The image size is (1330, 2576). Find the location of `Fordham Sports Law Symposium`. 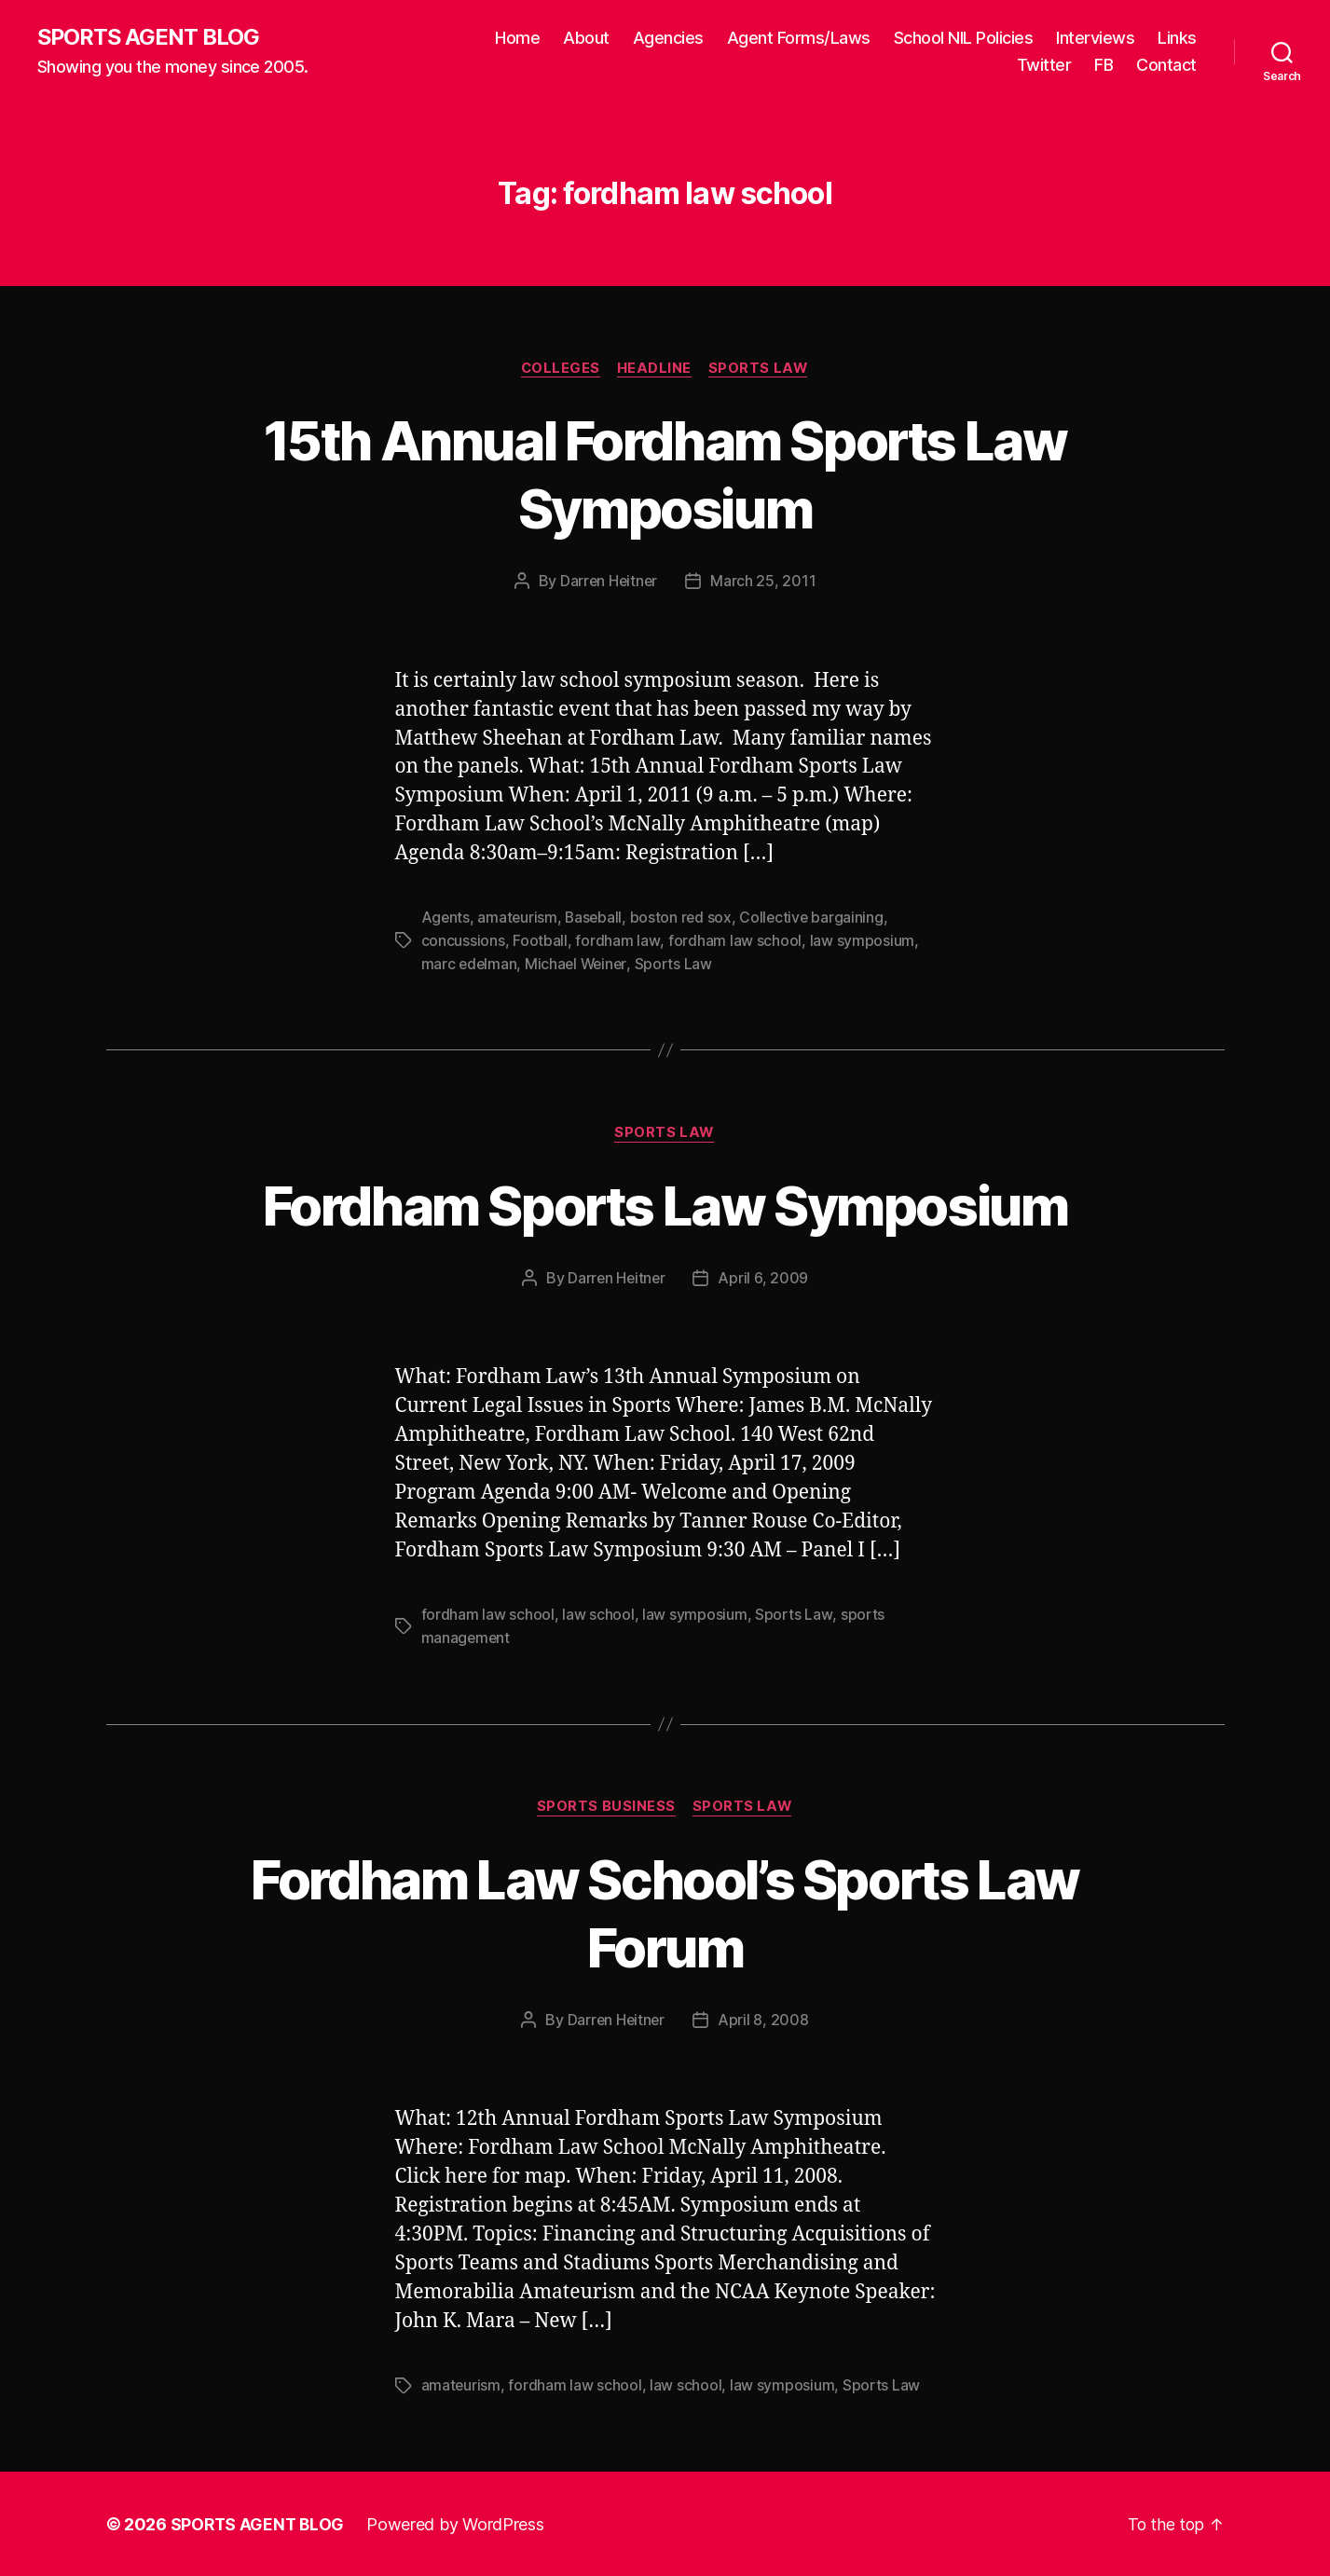

Fordham Sports Law Symposium is located at coordinates (665, 1204).